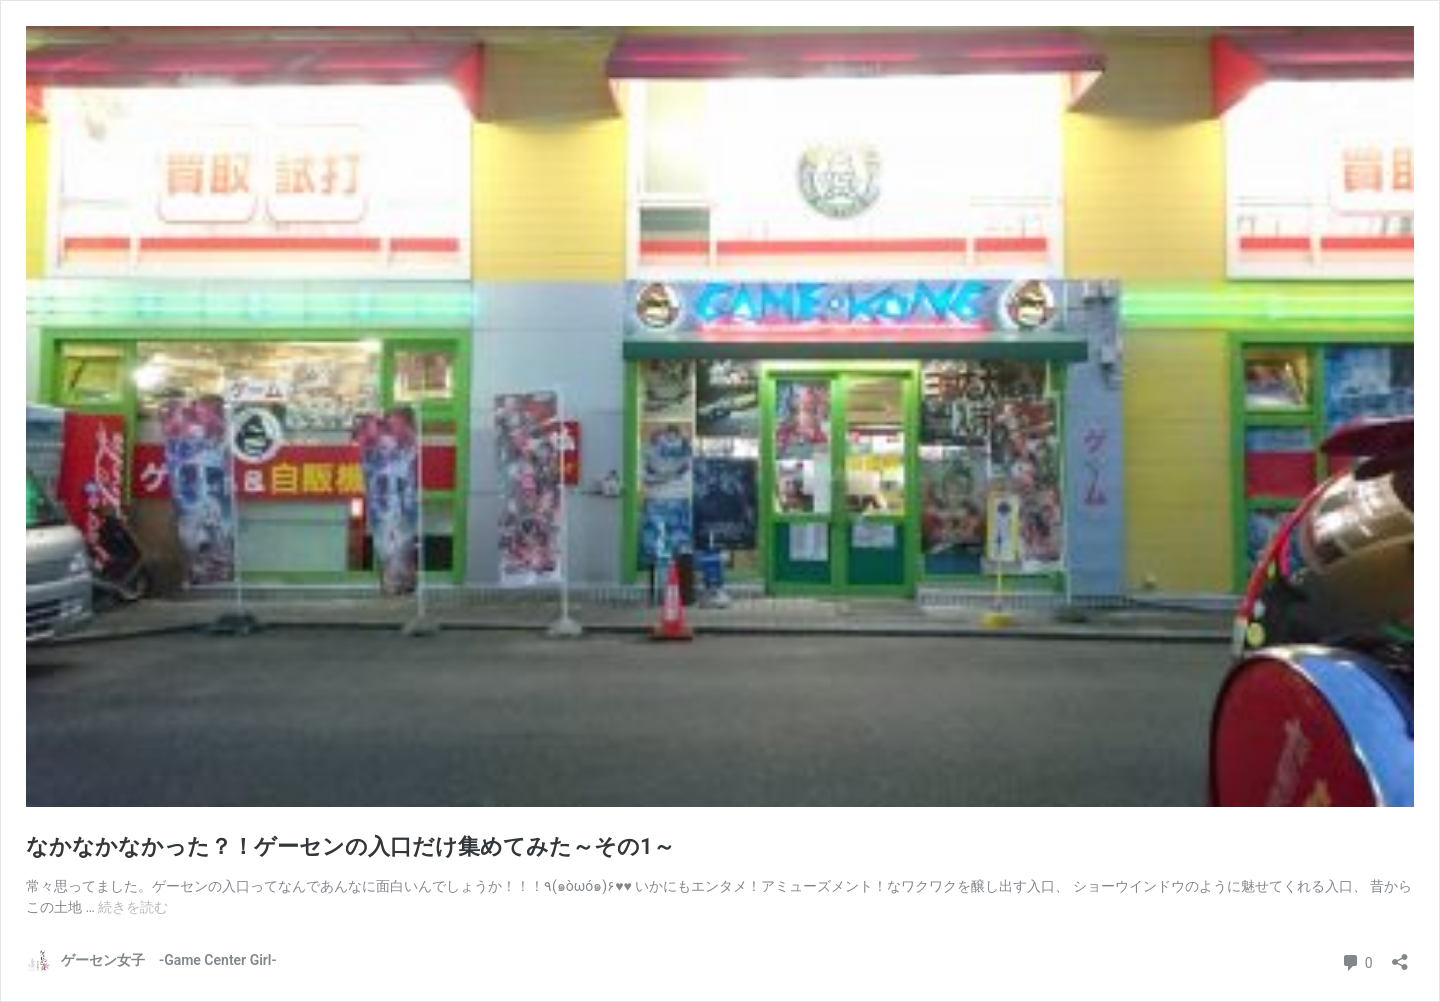 The image size is (1440, 1002). What do you see at coordinates (350, 846) in the screenshot?
I see `なかなかなかった？！ゲーセンの入口だけ集めてみた～その1～` at bounding box center [350, 846].